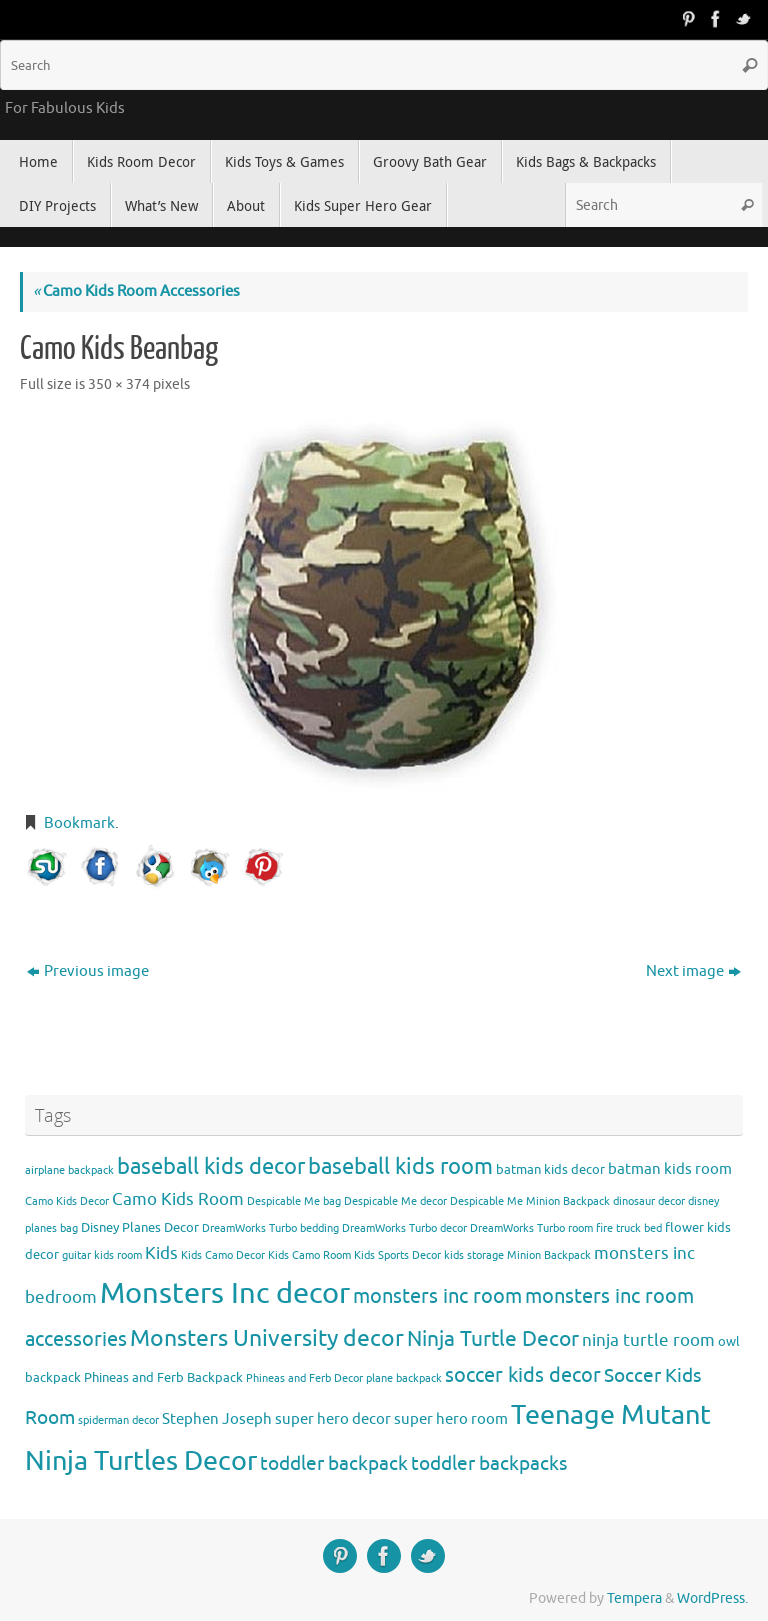  What do you see at coordinates (118, 1420) in the screenshot?
I see `spiderman decor [spiderman decor (3 items)]` at bounding box center [118, 1420].